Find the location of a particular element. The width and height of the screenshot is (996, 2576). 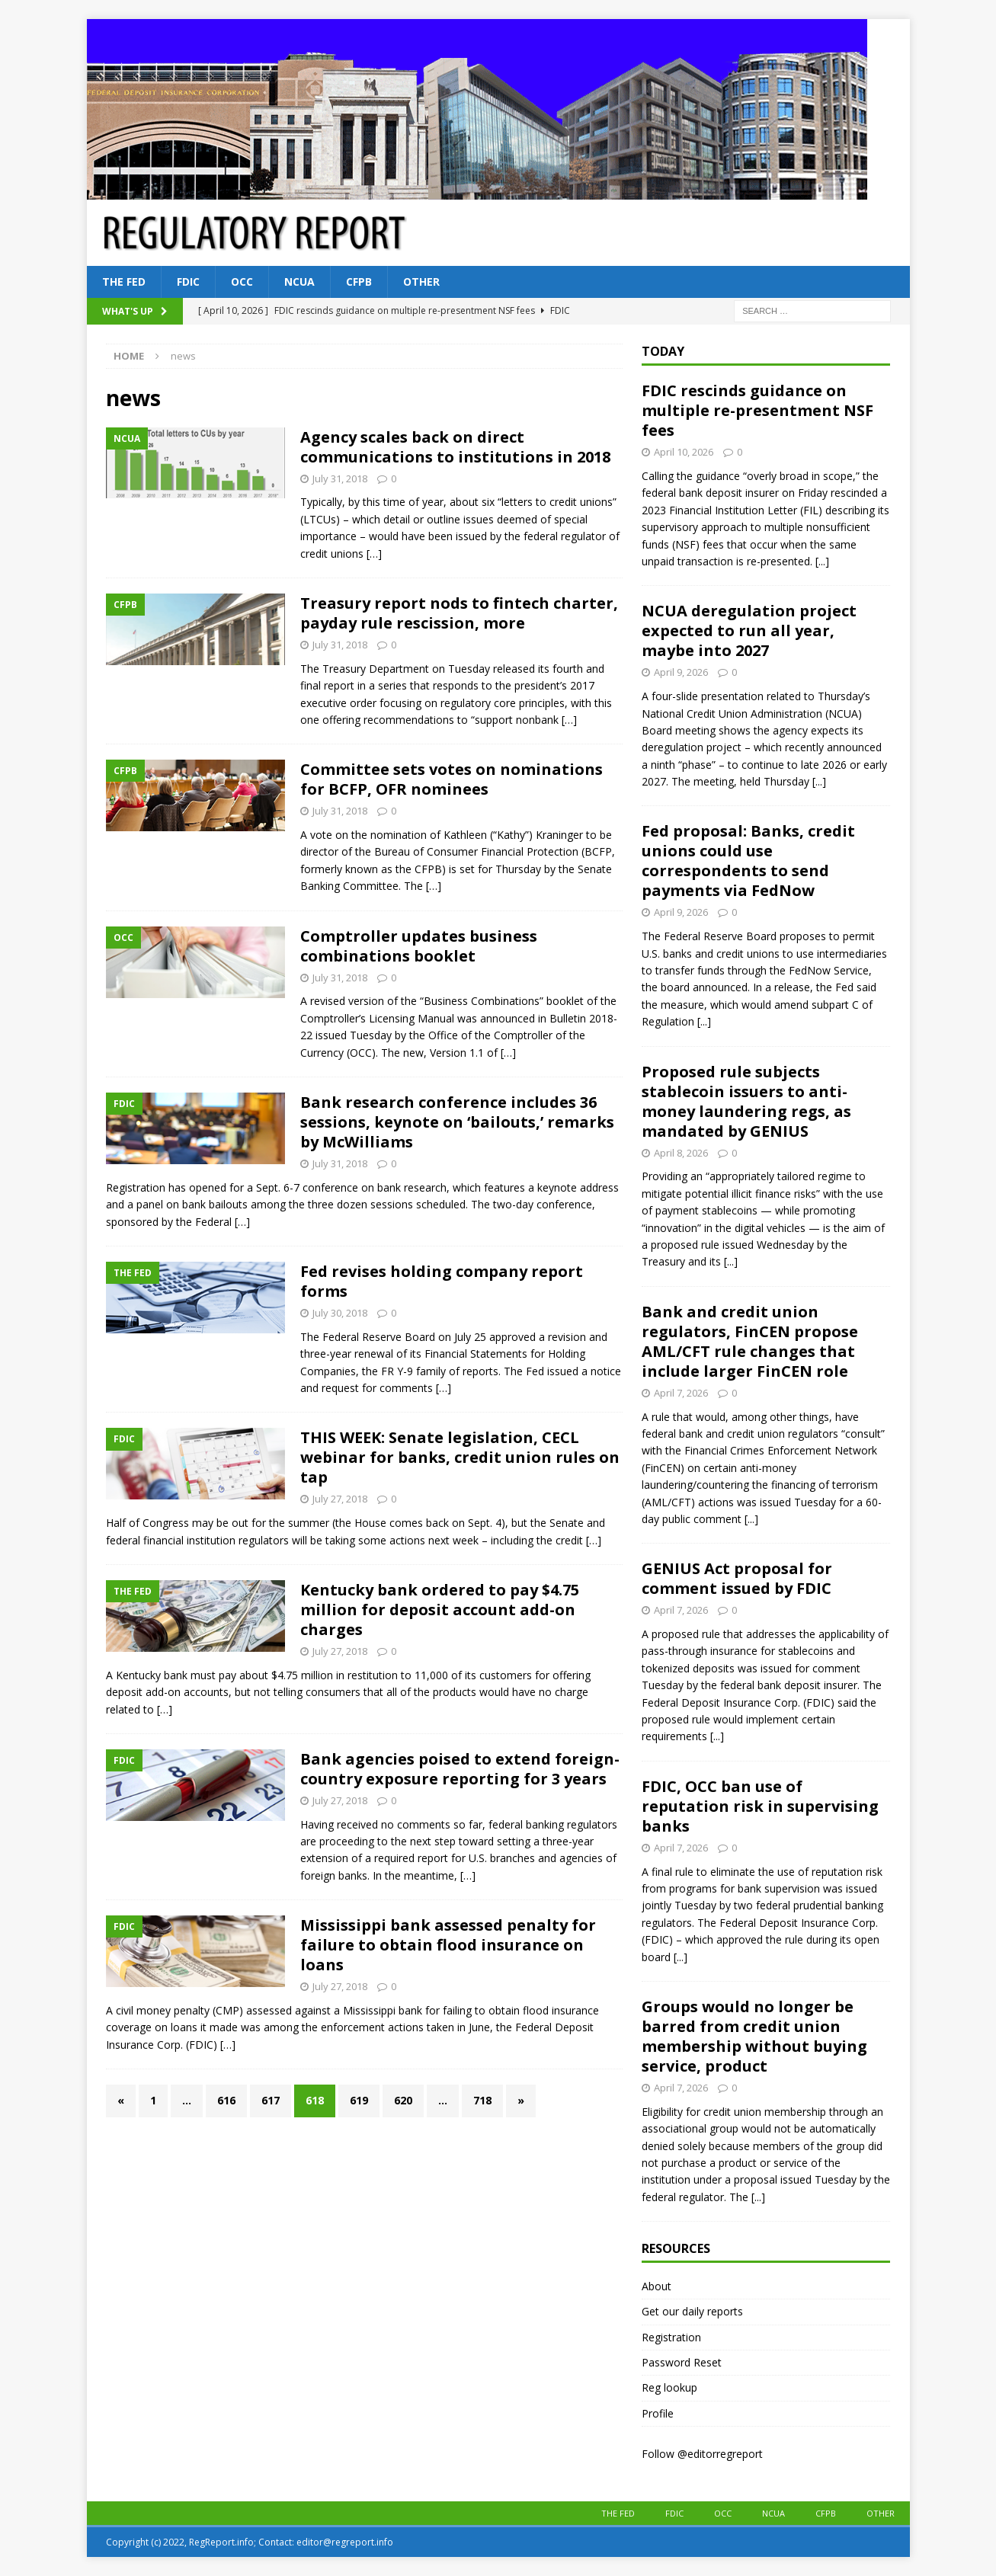

NCUA is located at coordinates (299, 281).